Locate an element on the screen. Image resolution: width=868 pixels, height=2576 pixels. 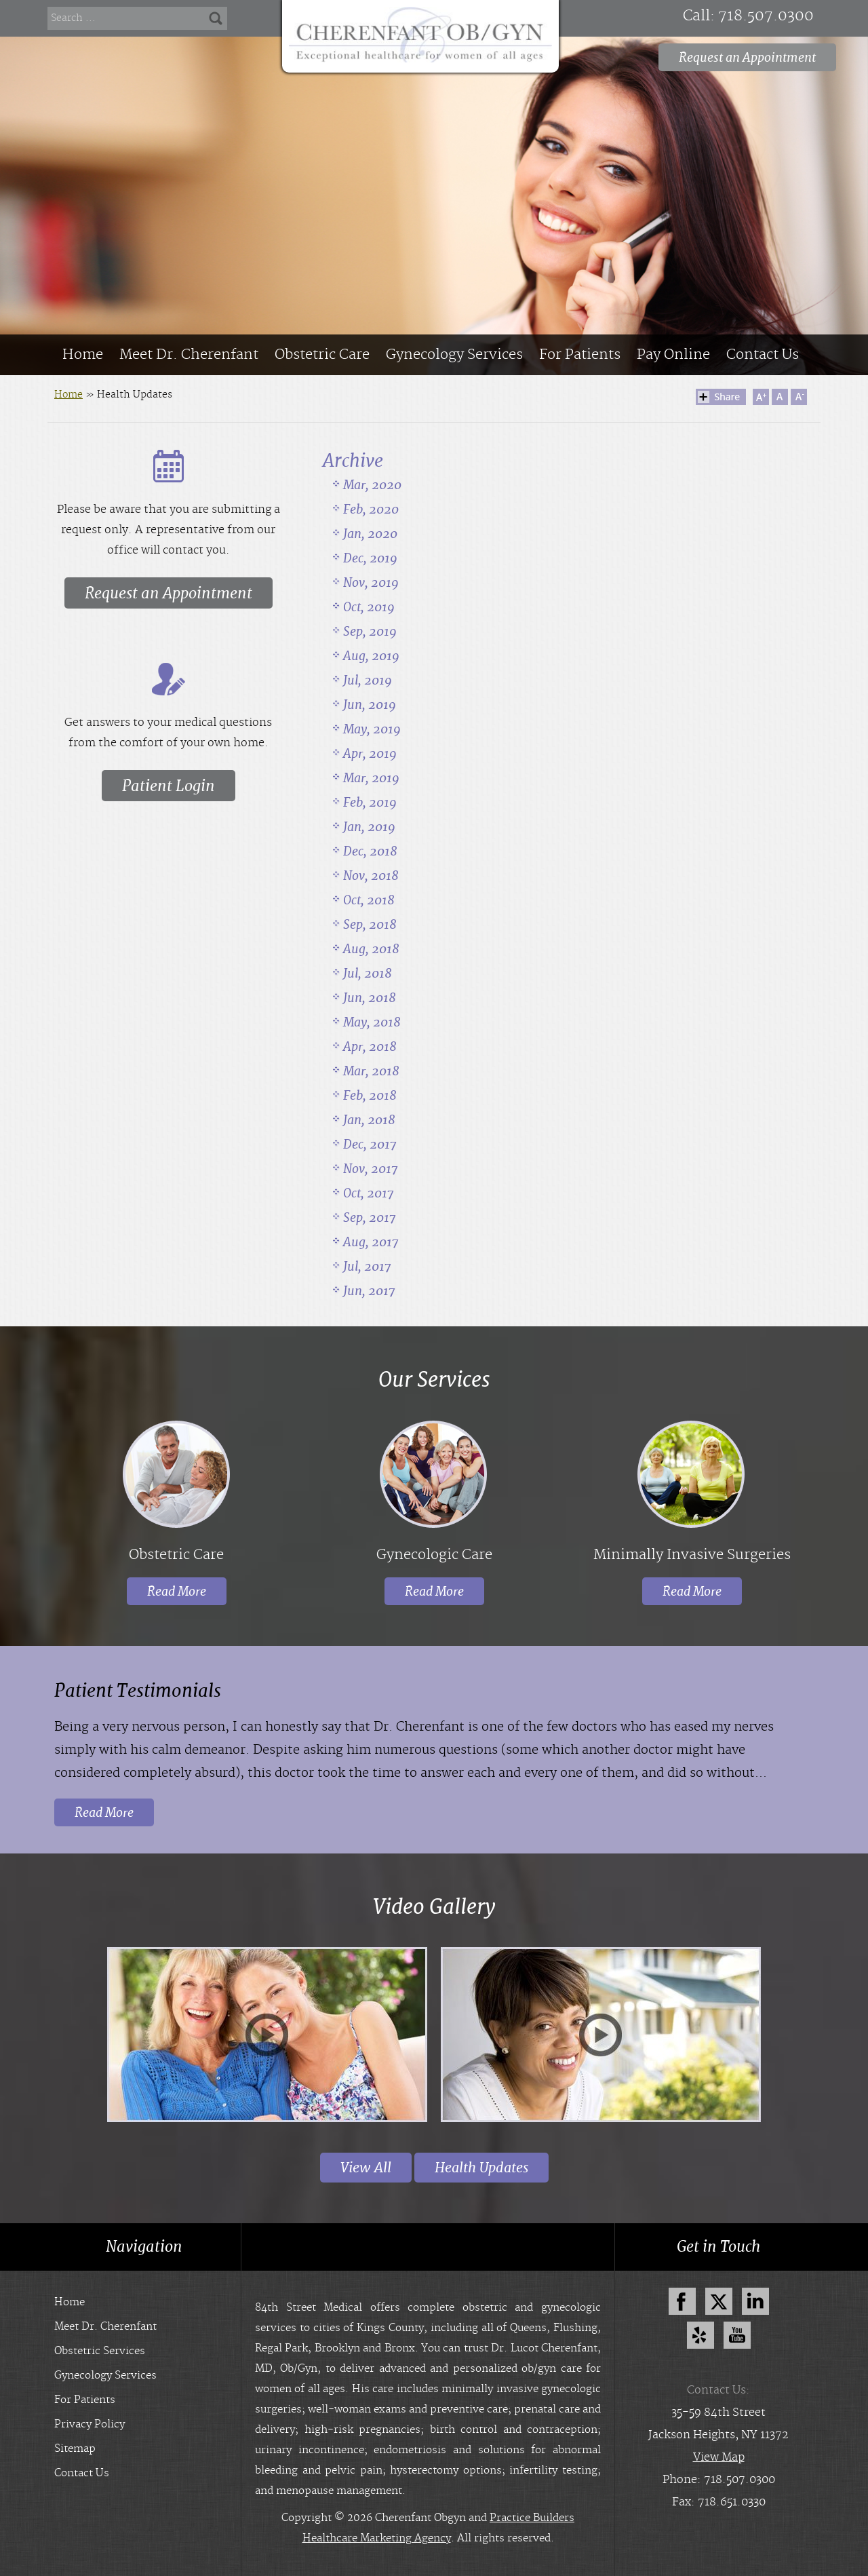
Apr, 2019 is located at coordinates (370, 753).